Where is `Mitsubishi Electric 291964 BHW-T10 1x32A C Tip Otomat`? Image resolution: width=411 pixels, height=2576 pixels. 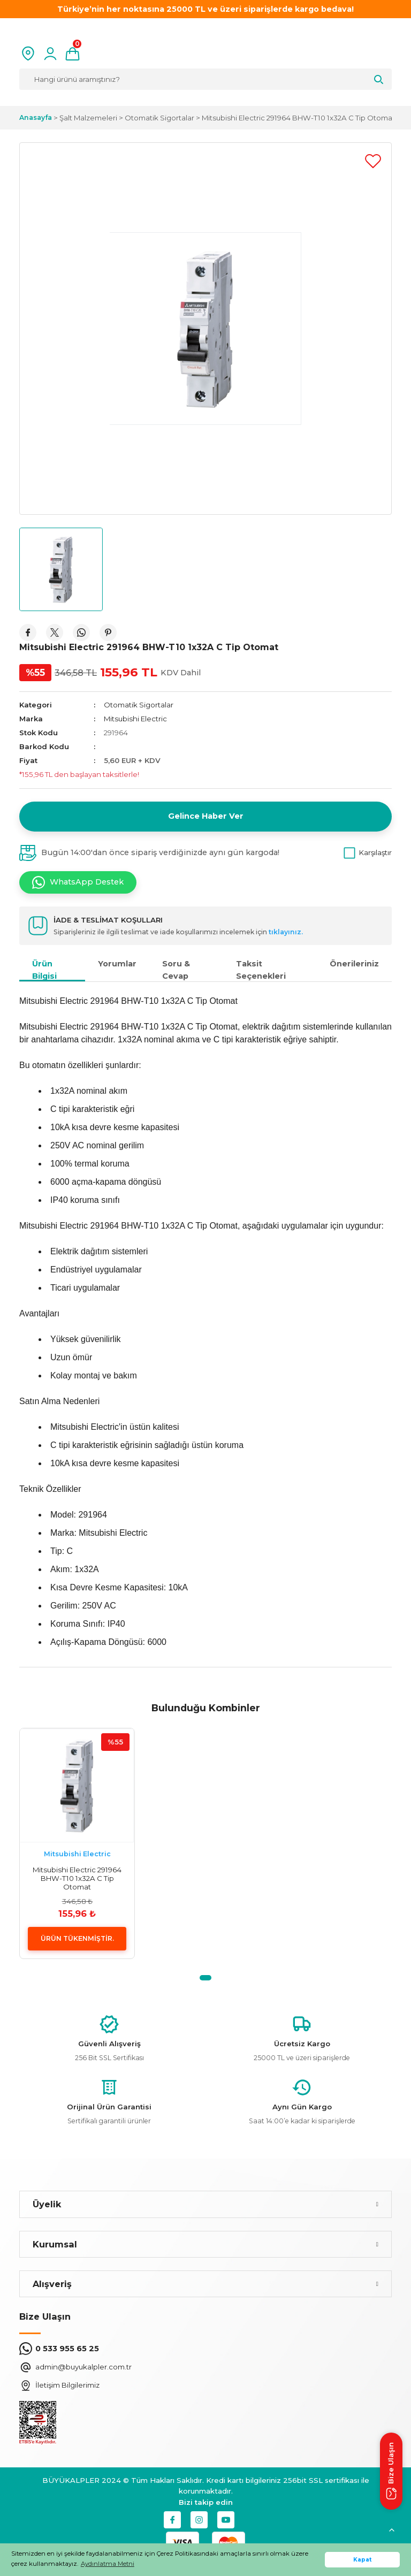 Mitsubishi Electric 291964 BHW-T10 1x32A C Tip Otomat is located at coordinates (77, 1878).